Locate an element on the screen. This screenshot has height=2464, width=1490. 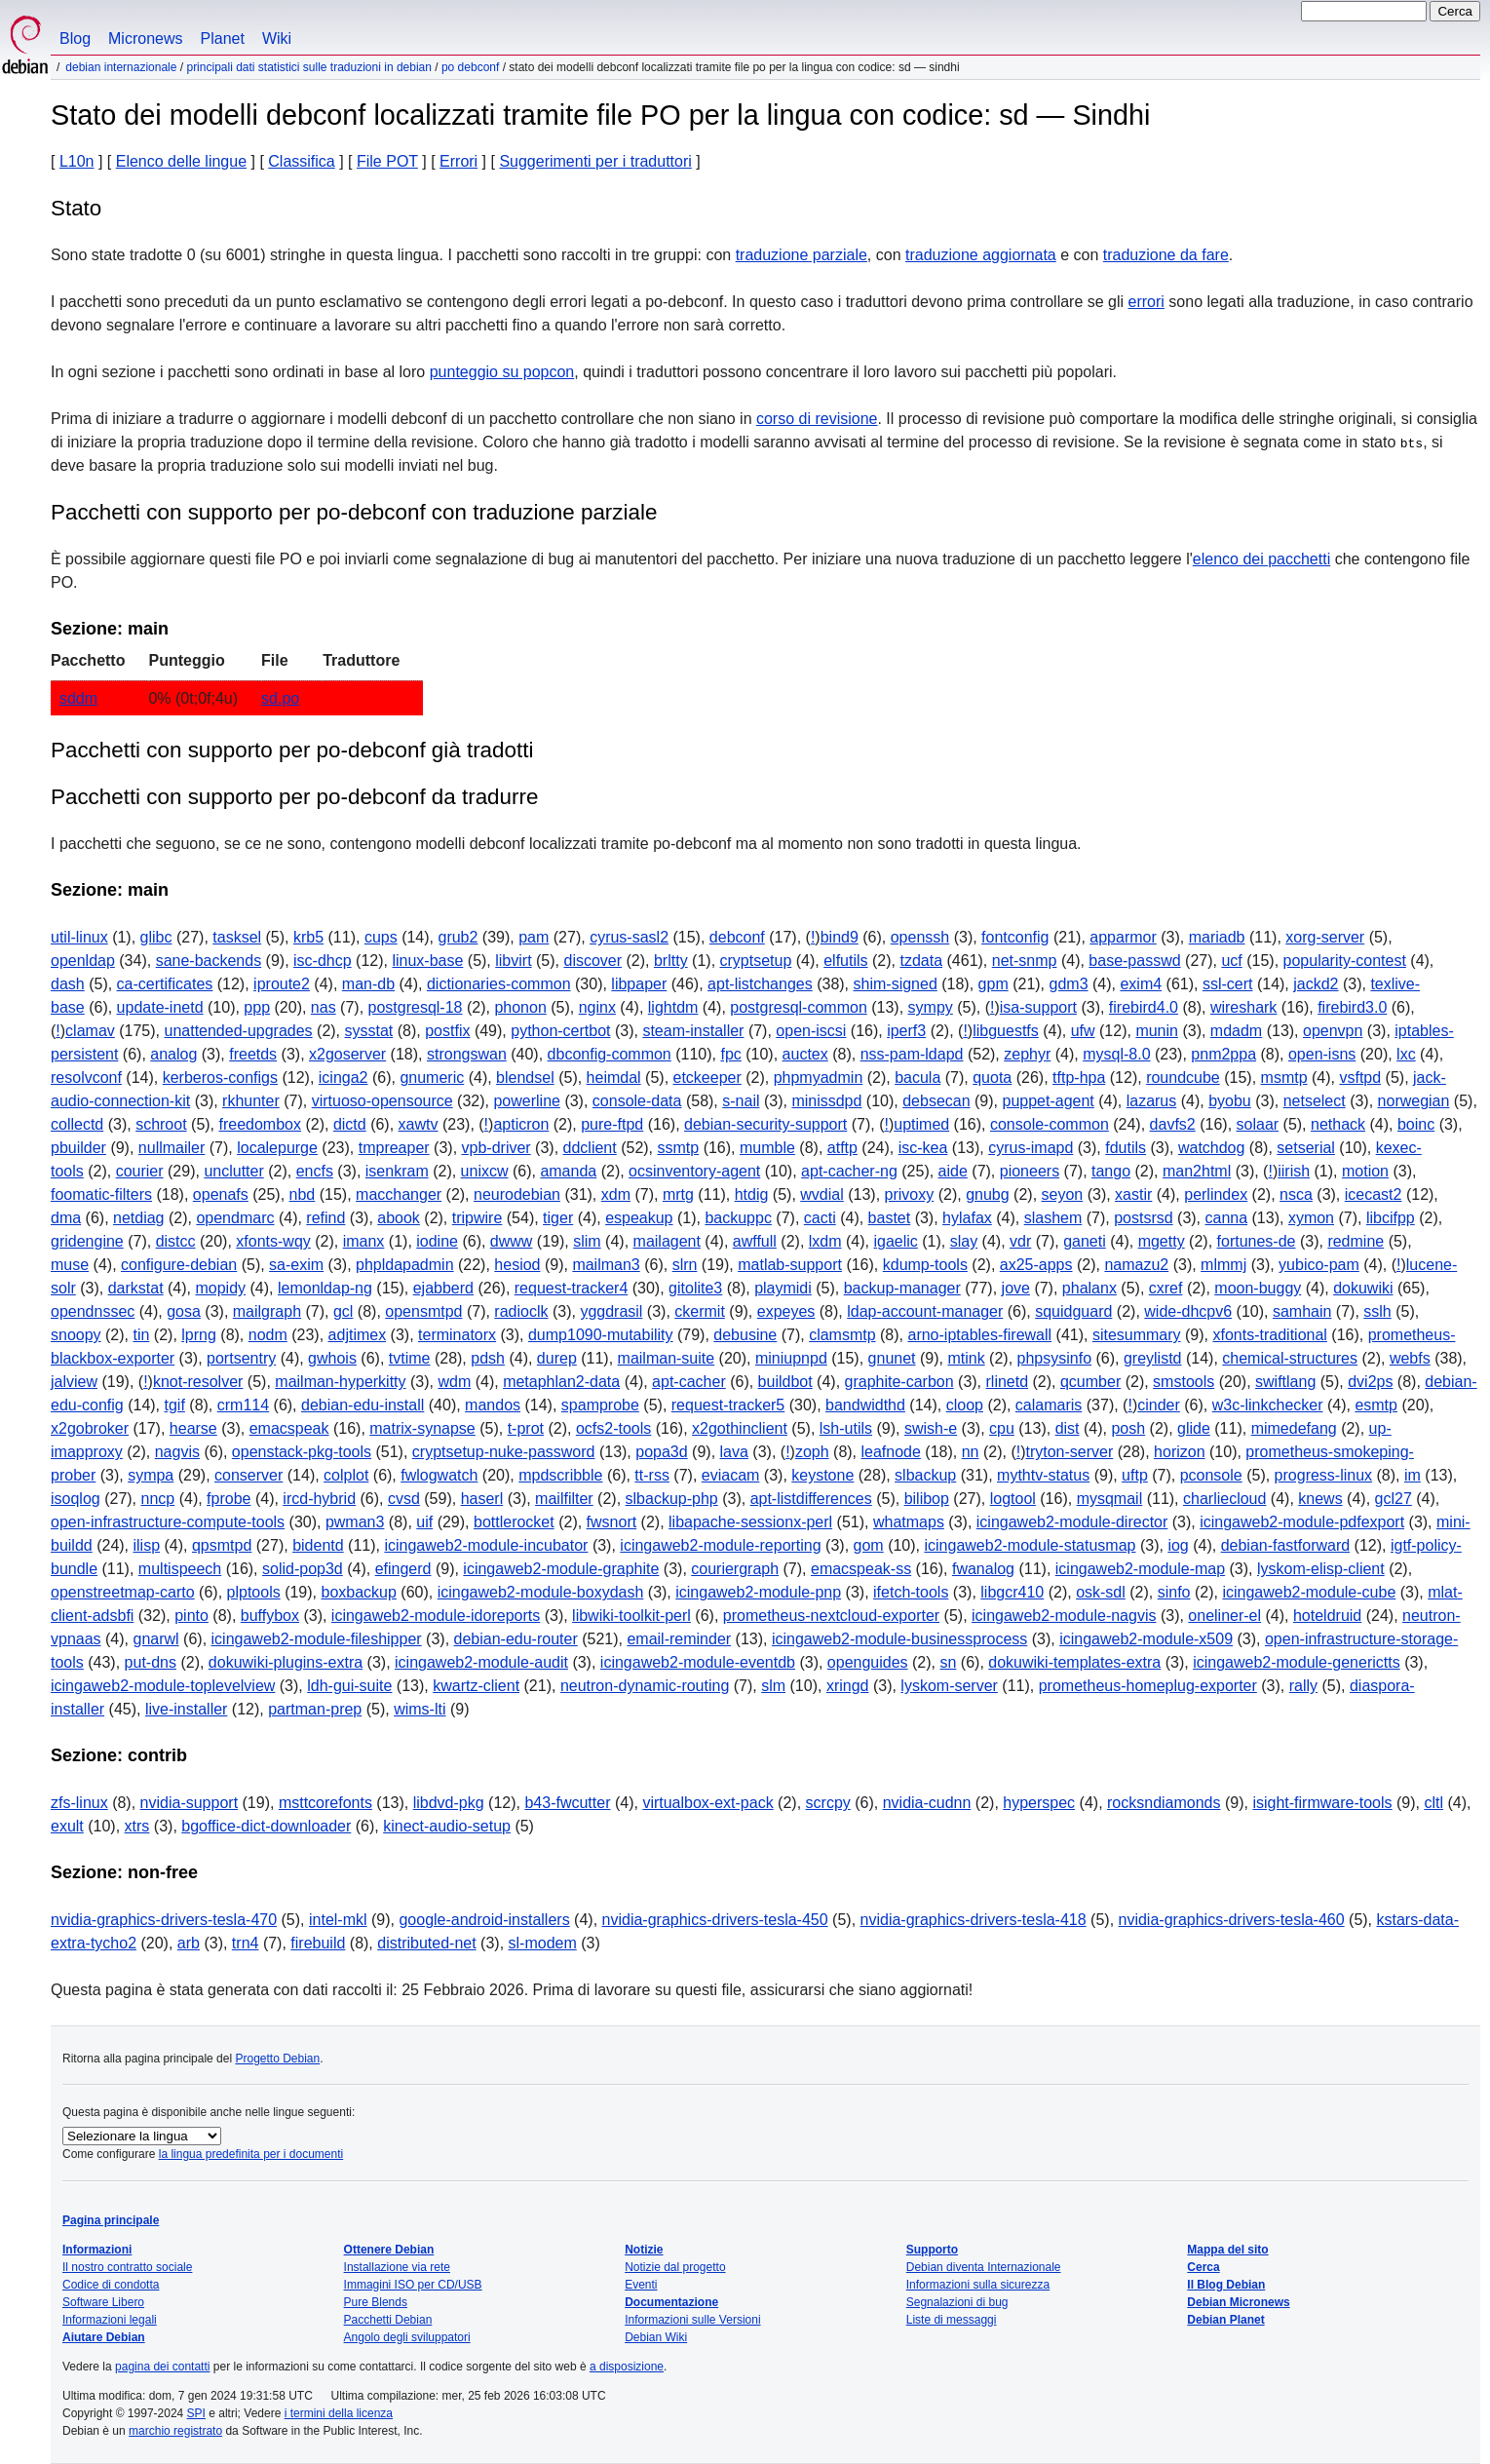
Informazioni sulle Versioni is located at coordinates (692, 2320).